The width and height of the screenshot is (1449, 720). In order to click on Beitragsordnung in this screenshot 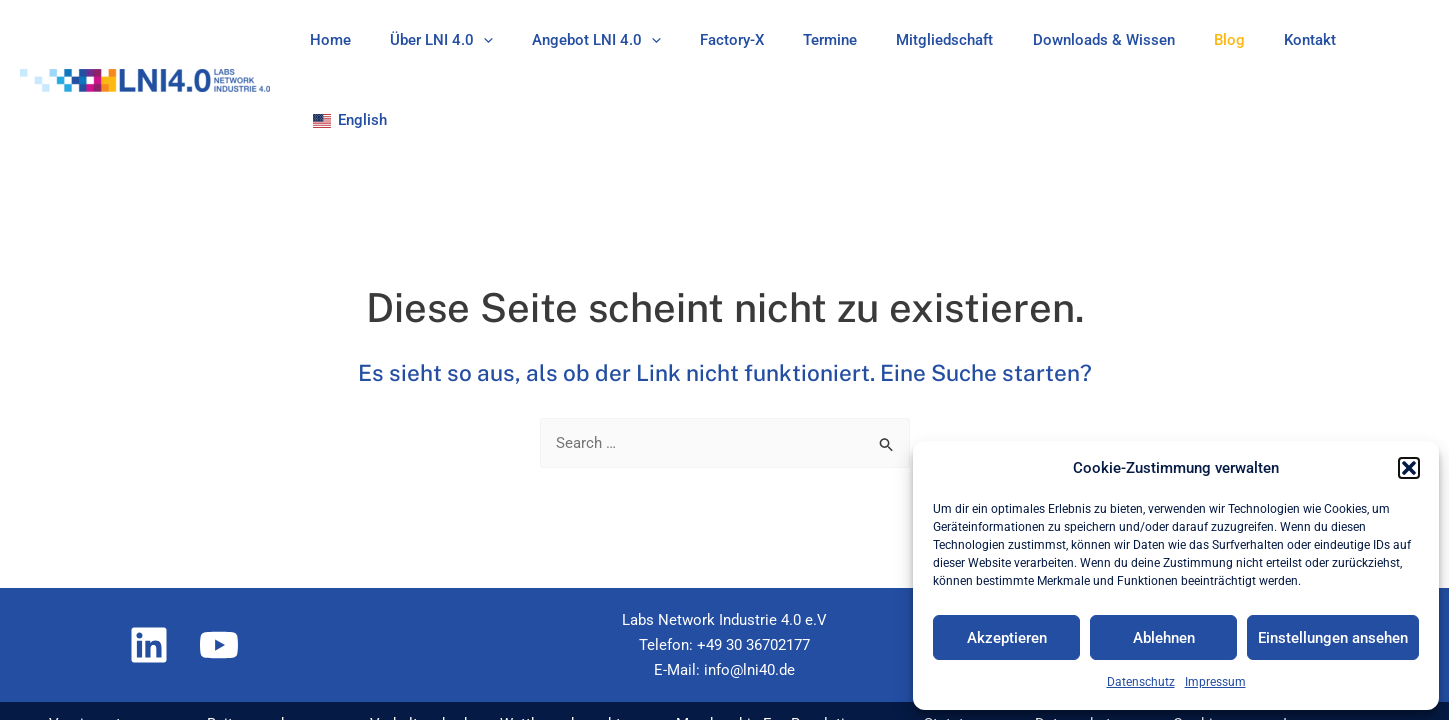, I will do `click(249, 647)`.